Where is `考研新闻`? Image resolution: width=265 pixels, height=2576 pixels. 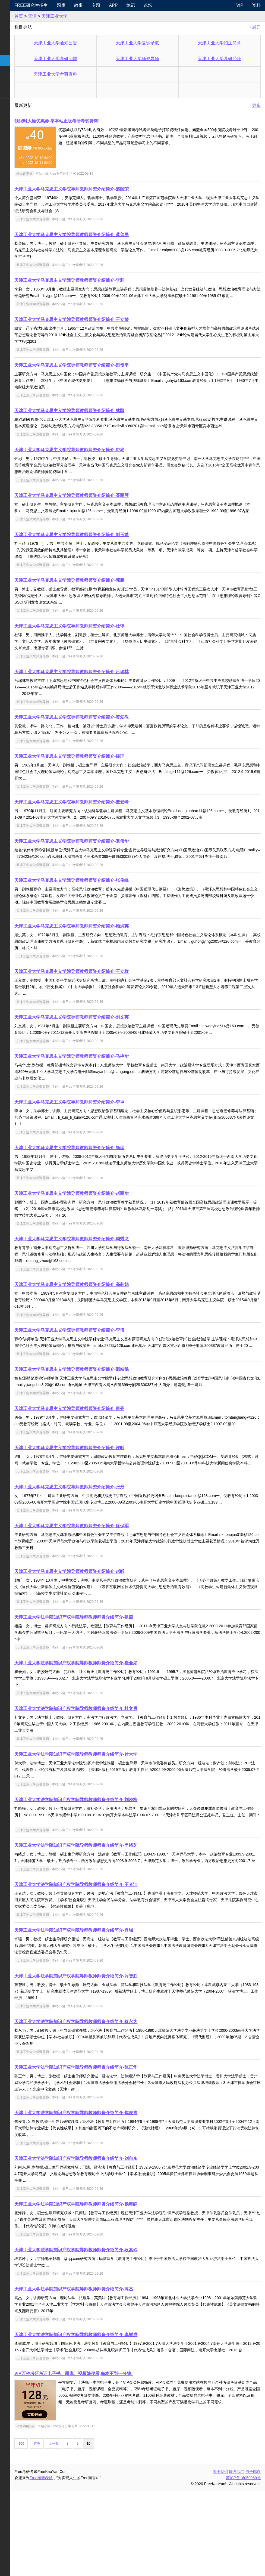
考研新闻 is located at coordinates (13, 16).